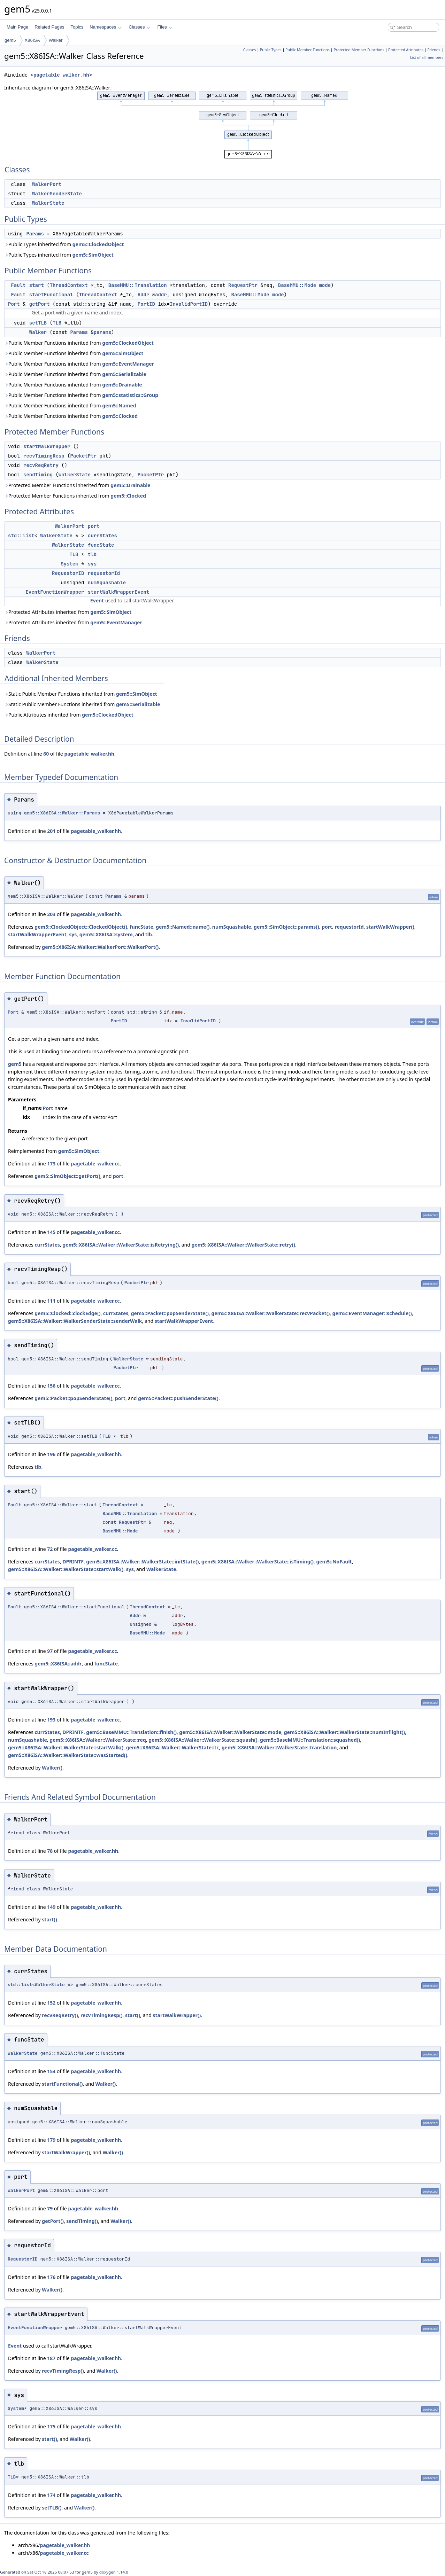 This screenshot has width=445, height=2576. Describe the element at coordinates (51, 2277) in the screenshot. I see `176` at that location.